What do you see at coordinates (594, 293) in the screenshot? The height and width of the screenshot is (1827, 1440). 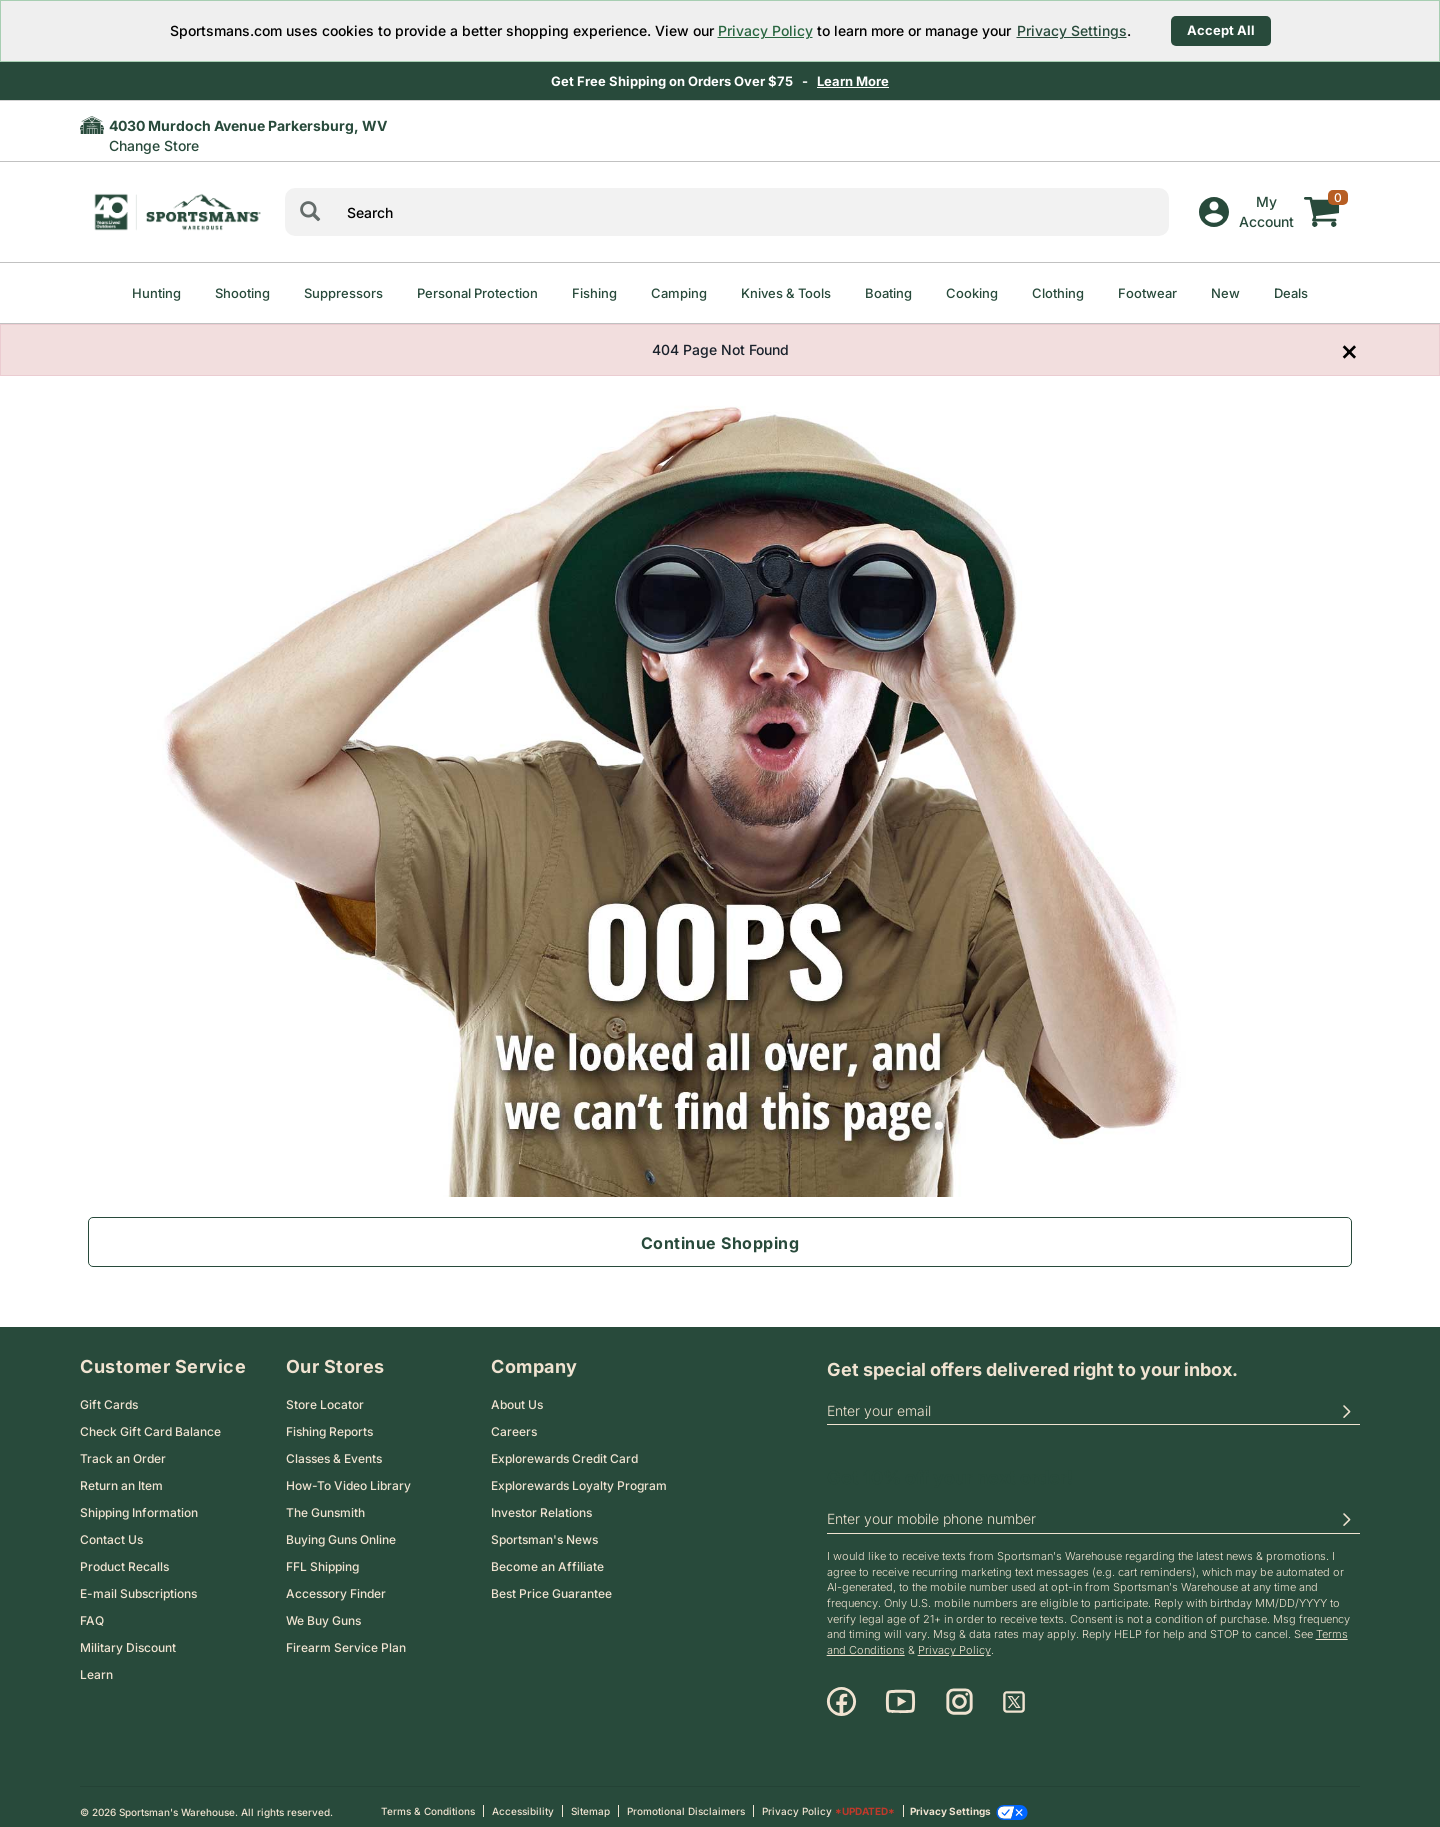 I see `Fishing [menuitem]` at bounding box center [594, 293].